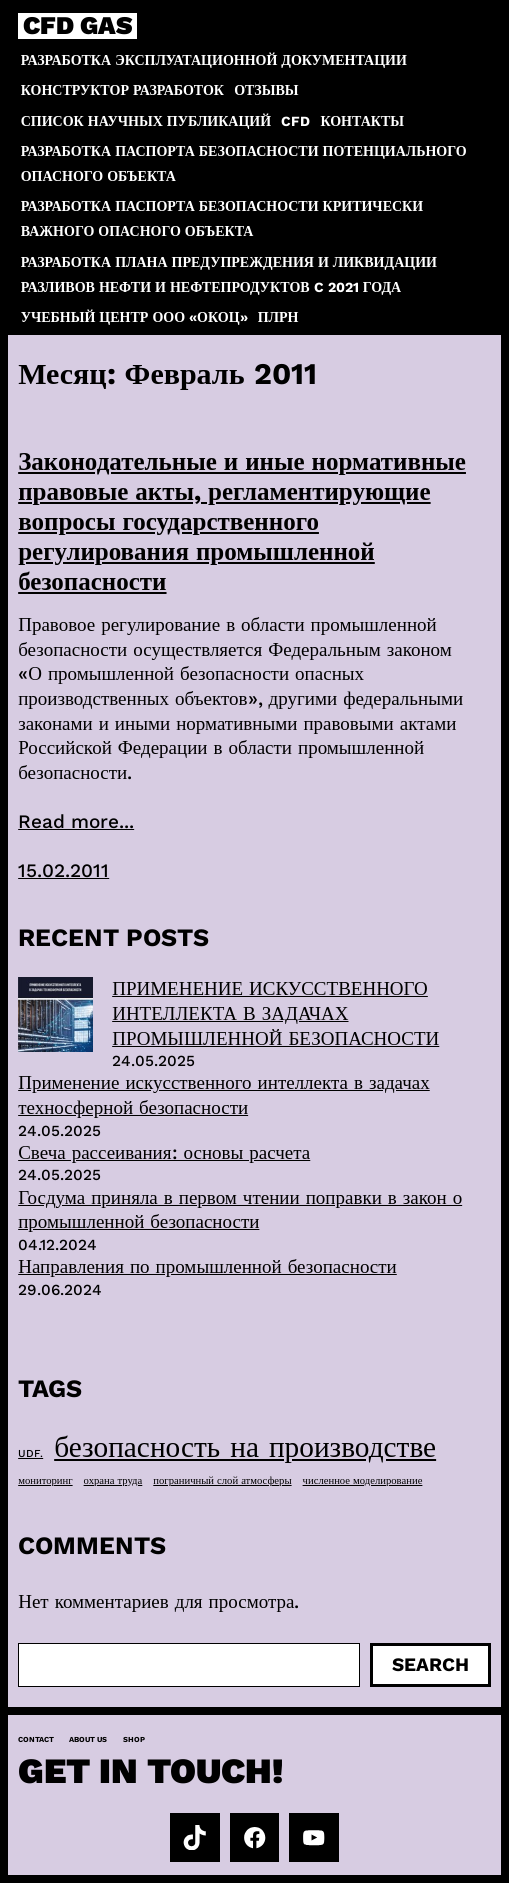 Image resolution: width=509 pixels, height=1883 pixels. What do you see at coordinates (134, 1739) in the screenshot?
I see `Shop` at bounding box center [134, 1739].